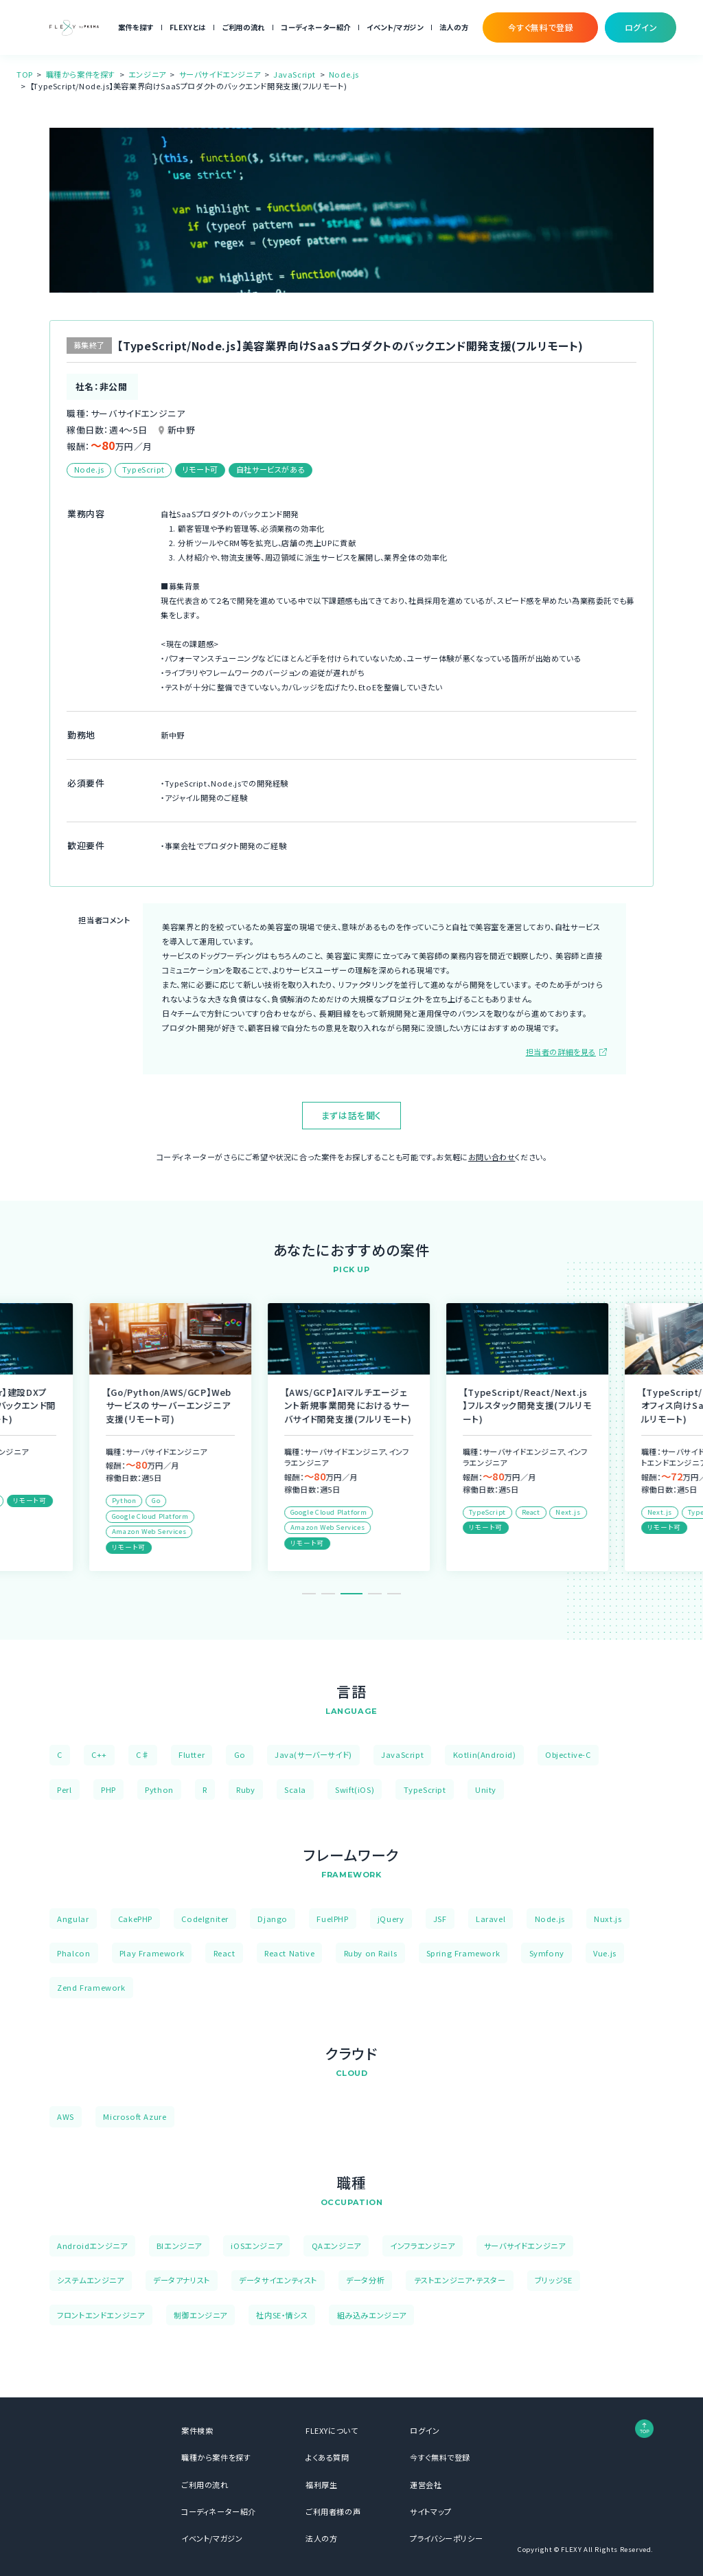  I want to click on 5 [tab], so click(394, 1593).